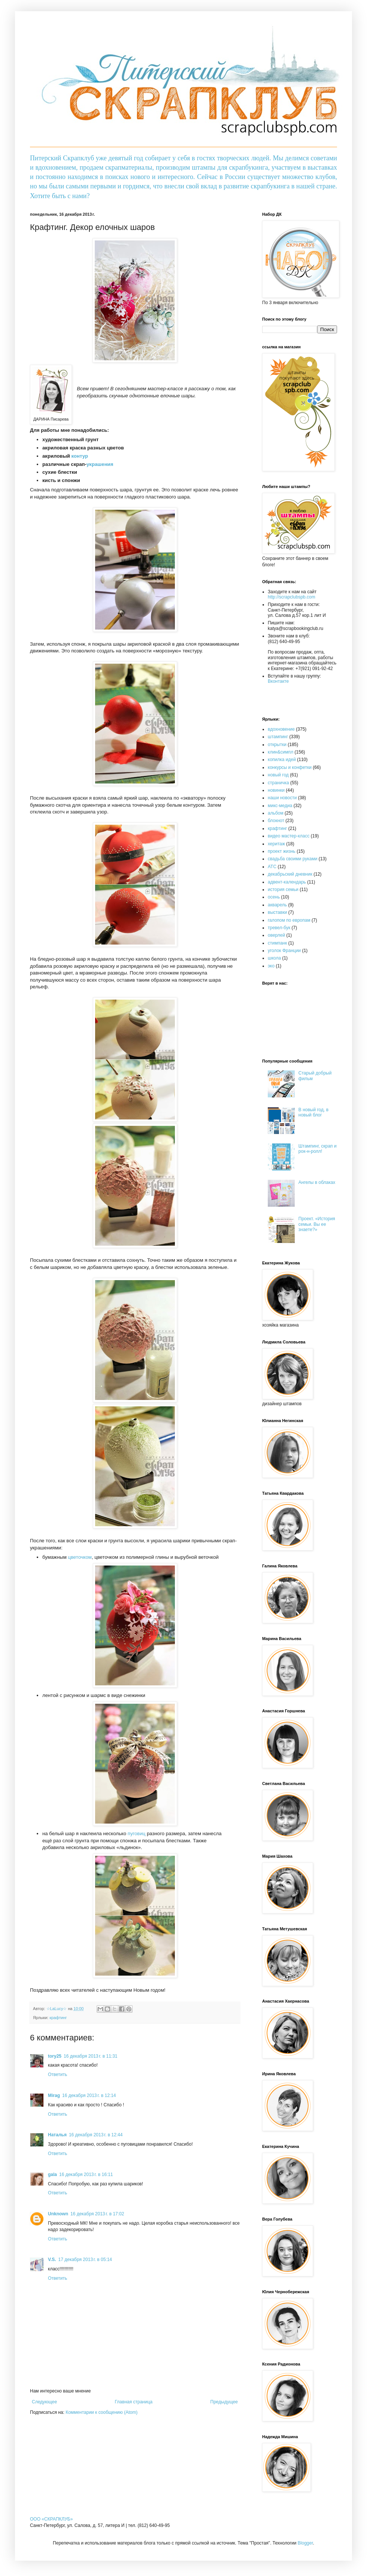 This screenshot has width=367, height=2576. I want to click on gala, so click(52, 2174).